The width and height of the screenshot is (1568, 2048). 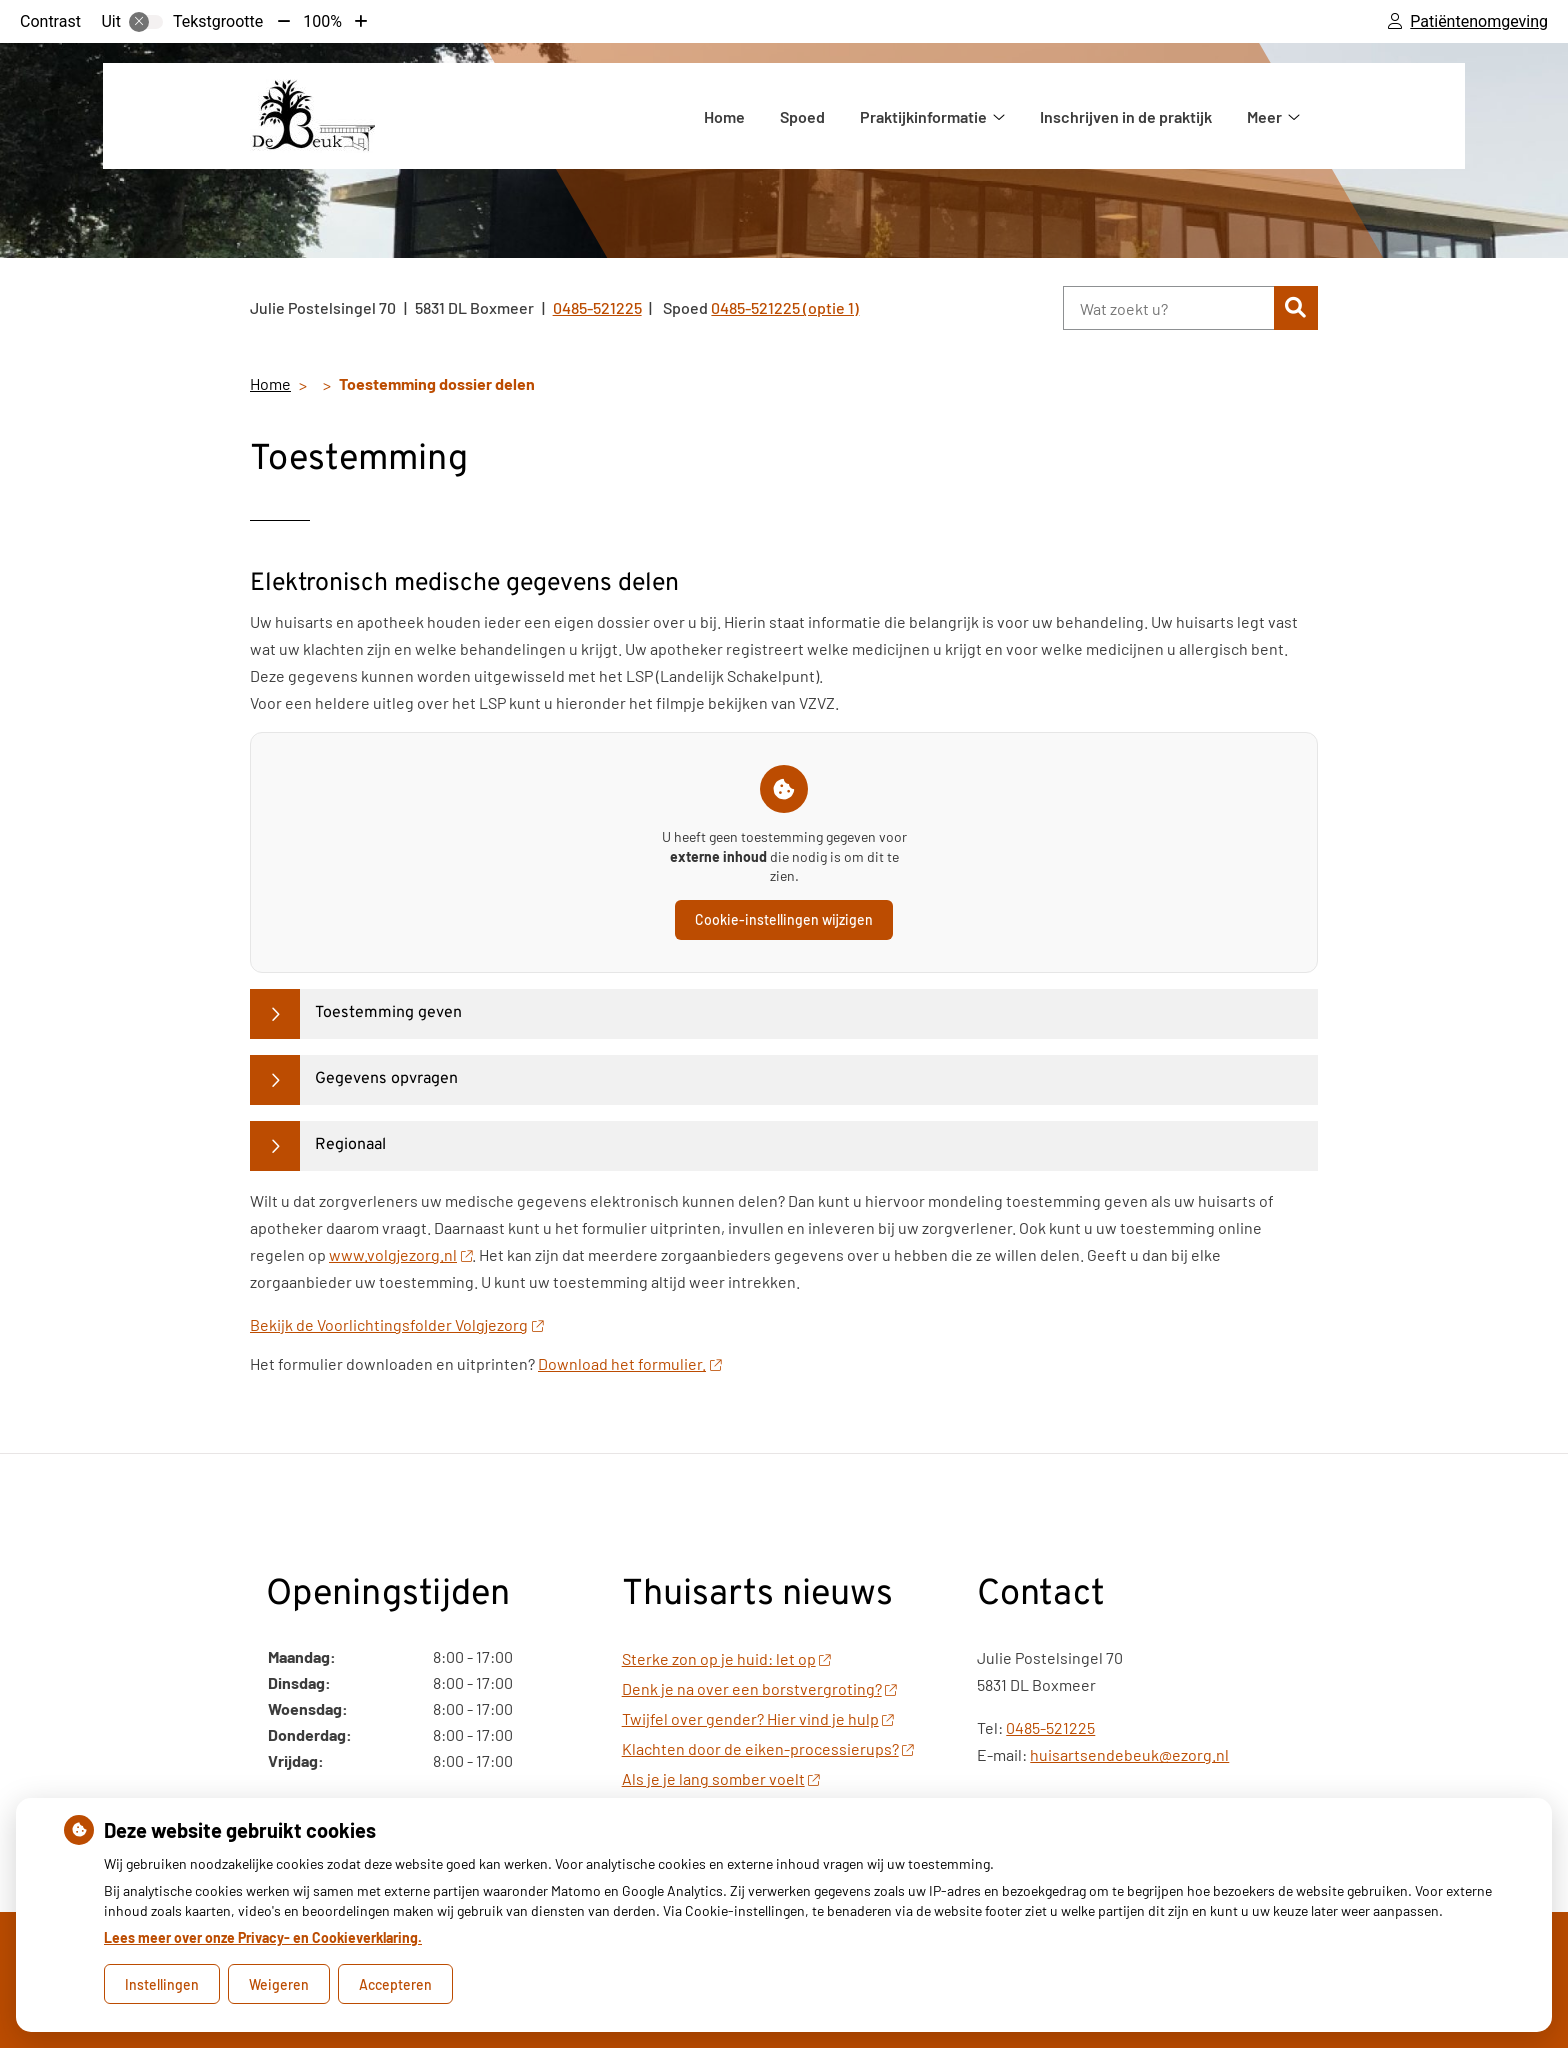 What do you see at coordinates (721, 1778) in the screenshot?
I see `Als je je lang somber voelt` at bounding box center [721, 1778].